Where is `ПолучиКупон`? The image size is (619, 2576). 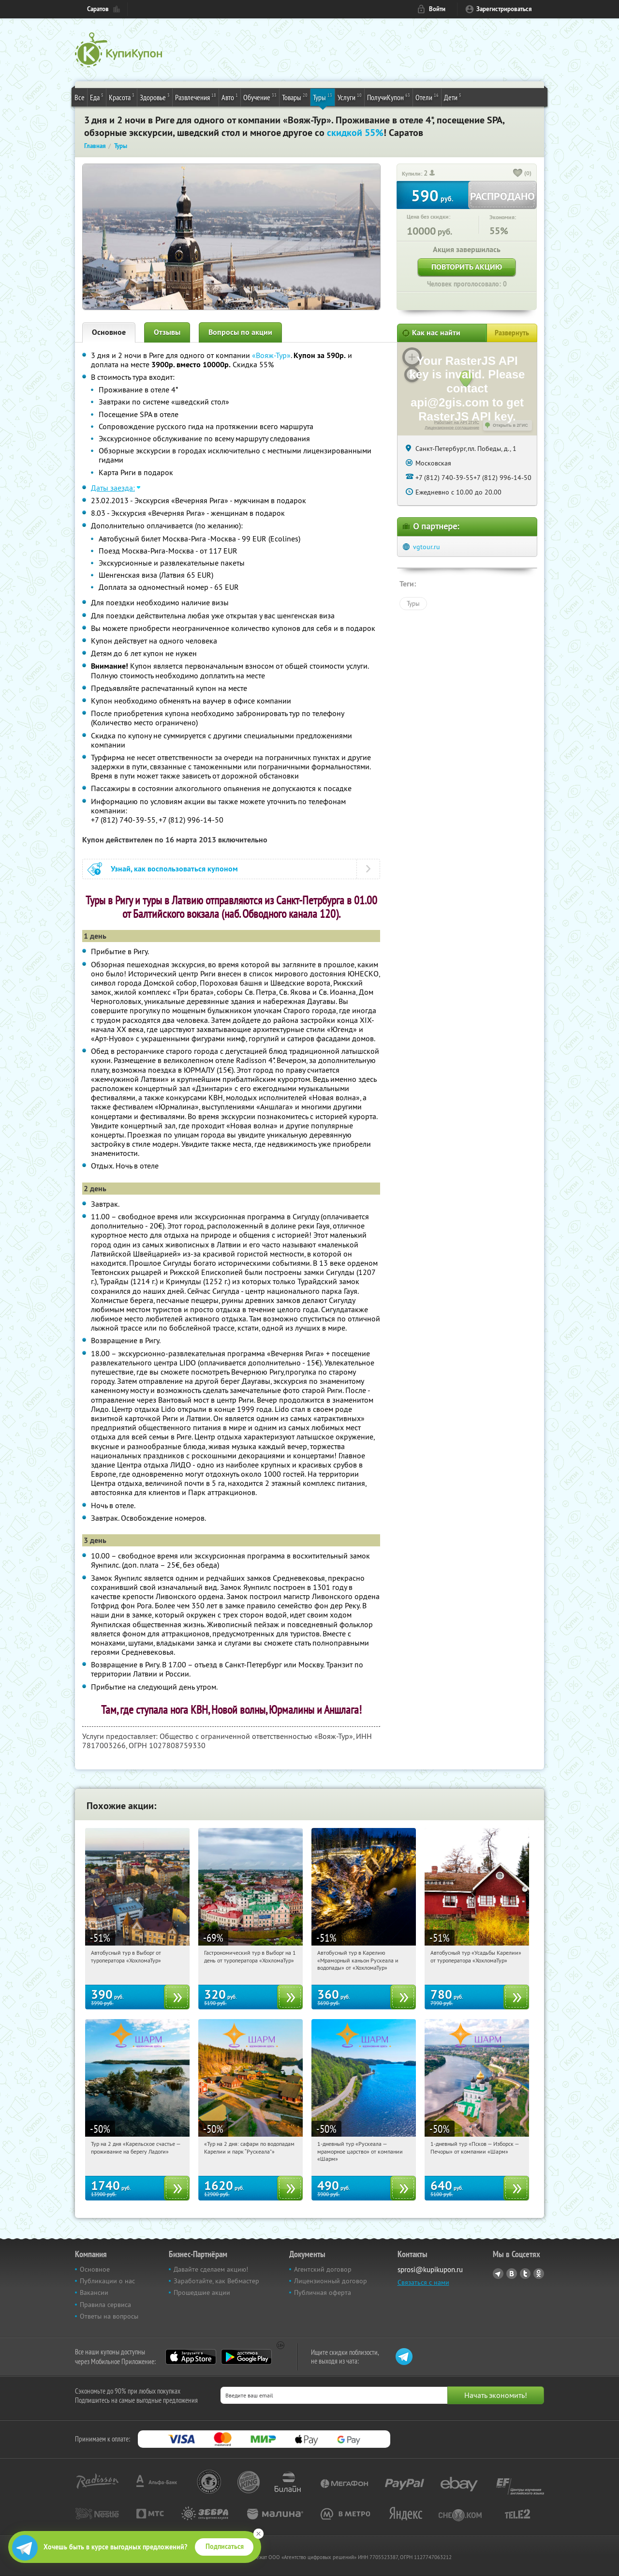 ПолучиКупон is located at coordinates (388, 96).